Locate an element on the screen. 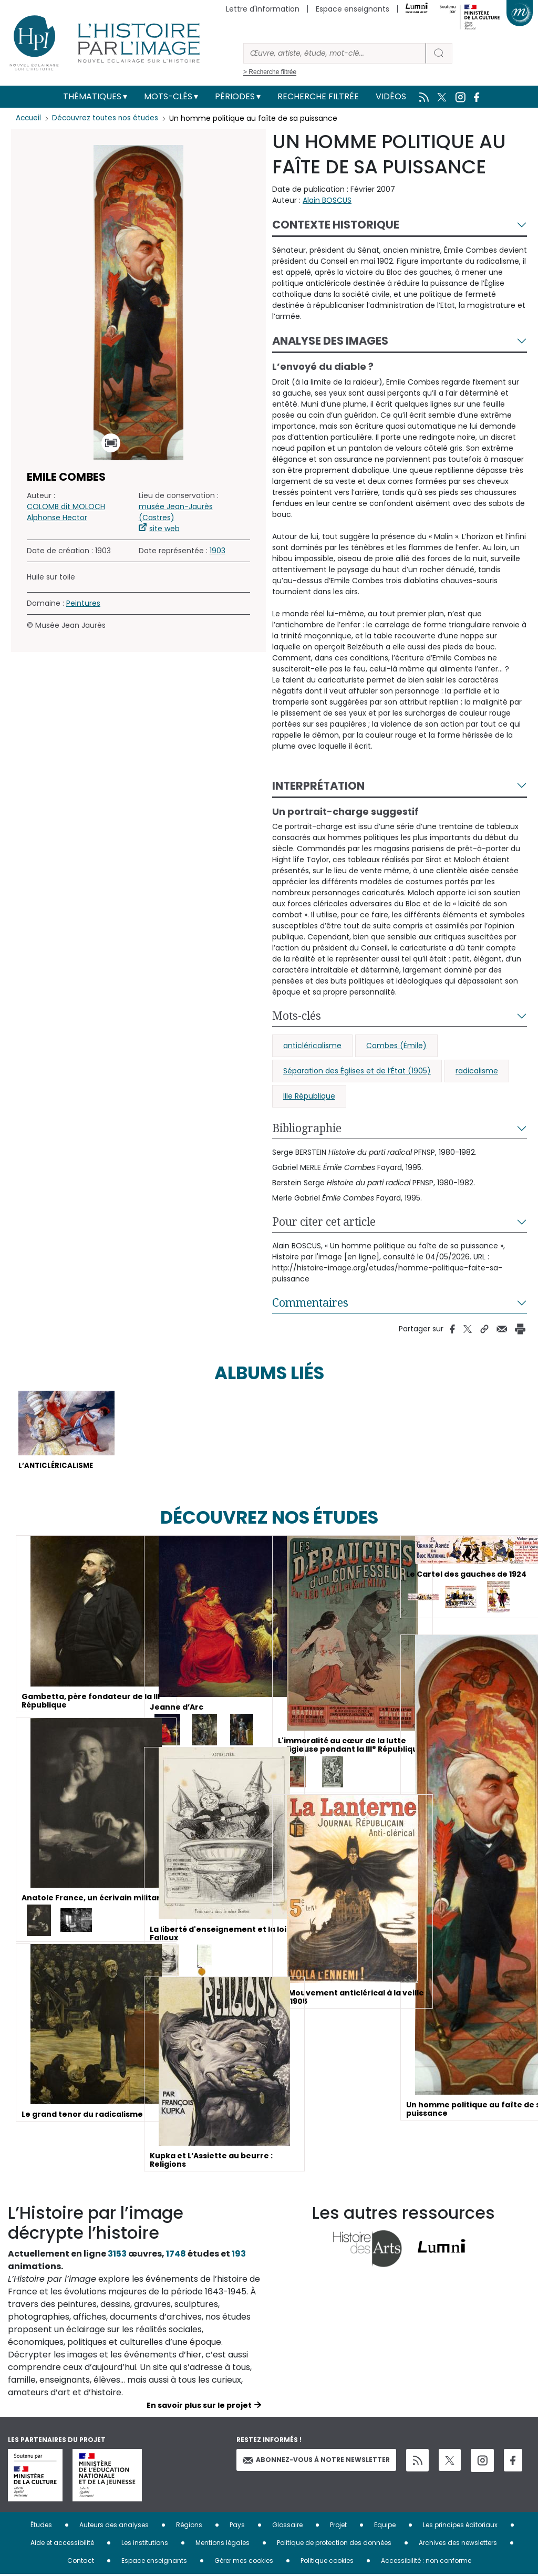  Analyse des images is located at coordinates (330, 340).